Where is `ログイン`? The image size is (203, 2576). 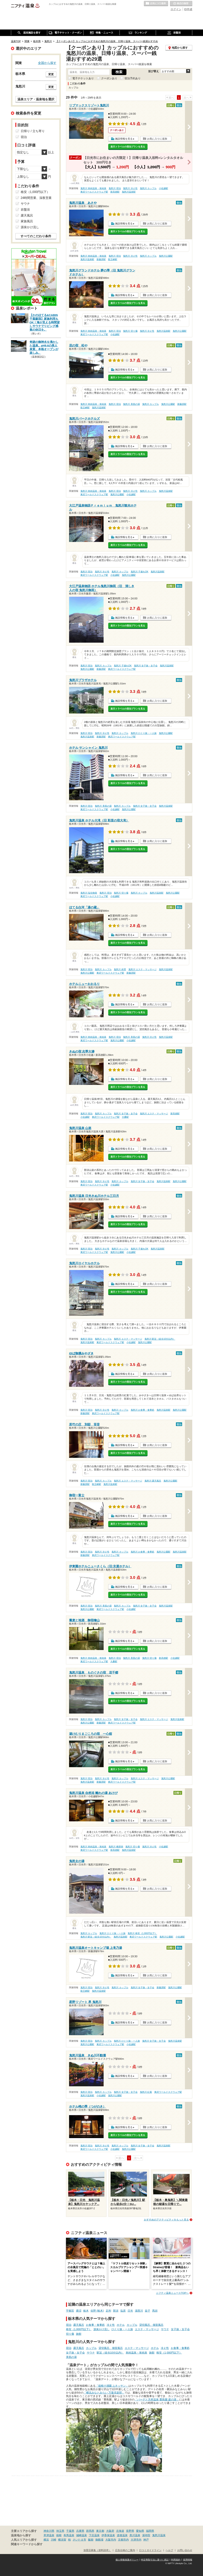
ログイン is located at coordinates (176, 9).